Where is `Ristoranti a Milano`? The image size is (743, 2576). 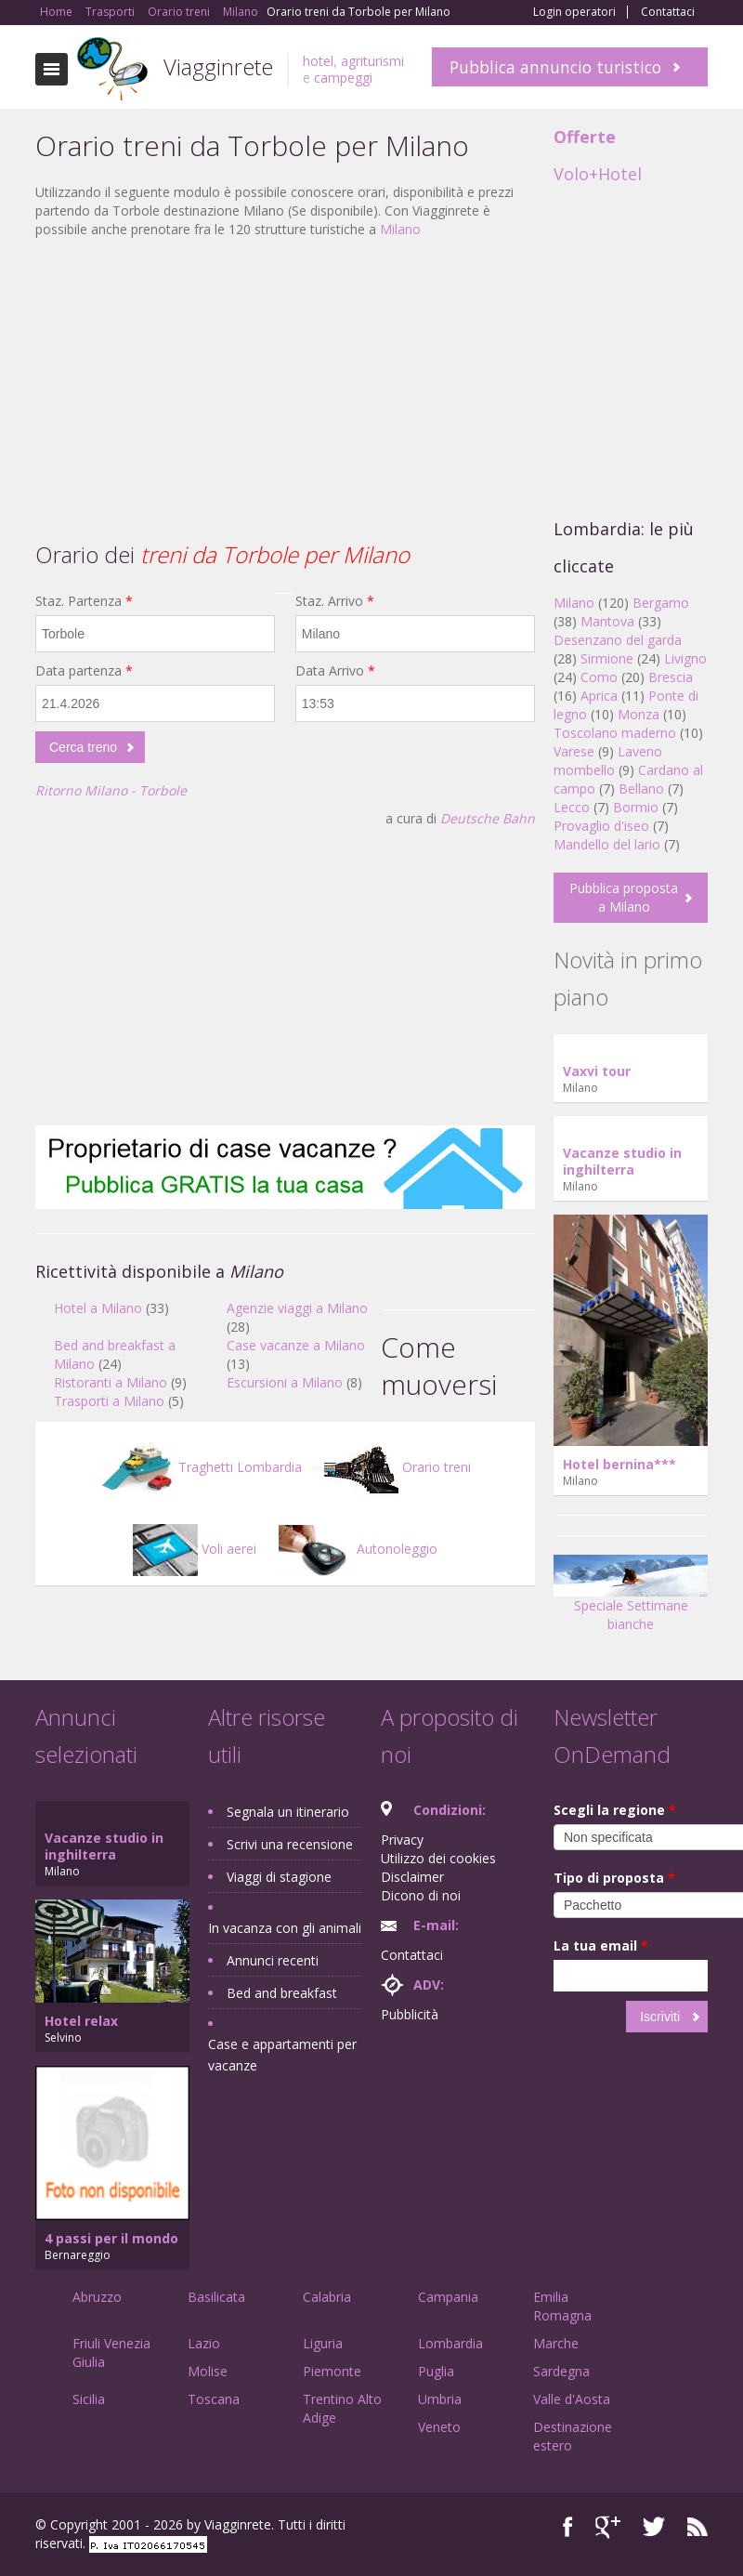 Ristoranti a Milano is located at coordinates (110, 1382).